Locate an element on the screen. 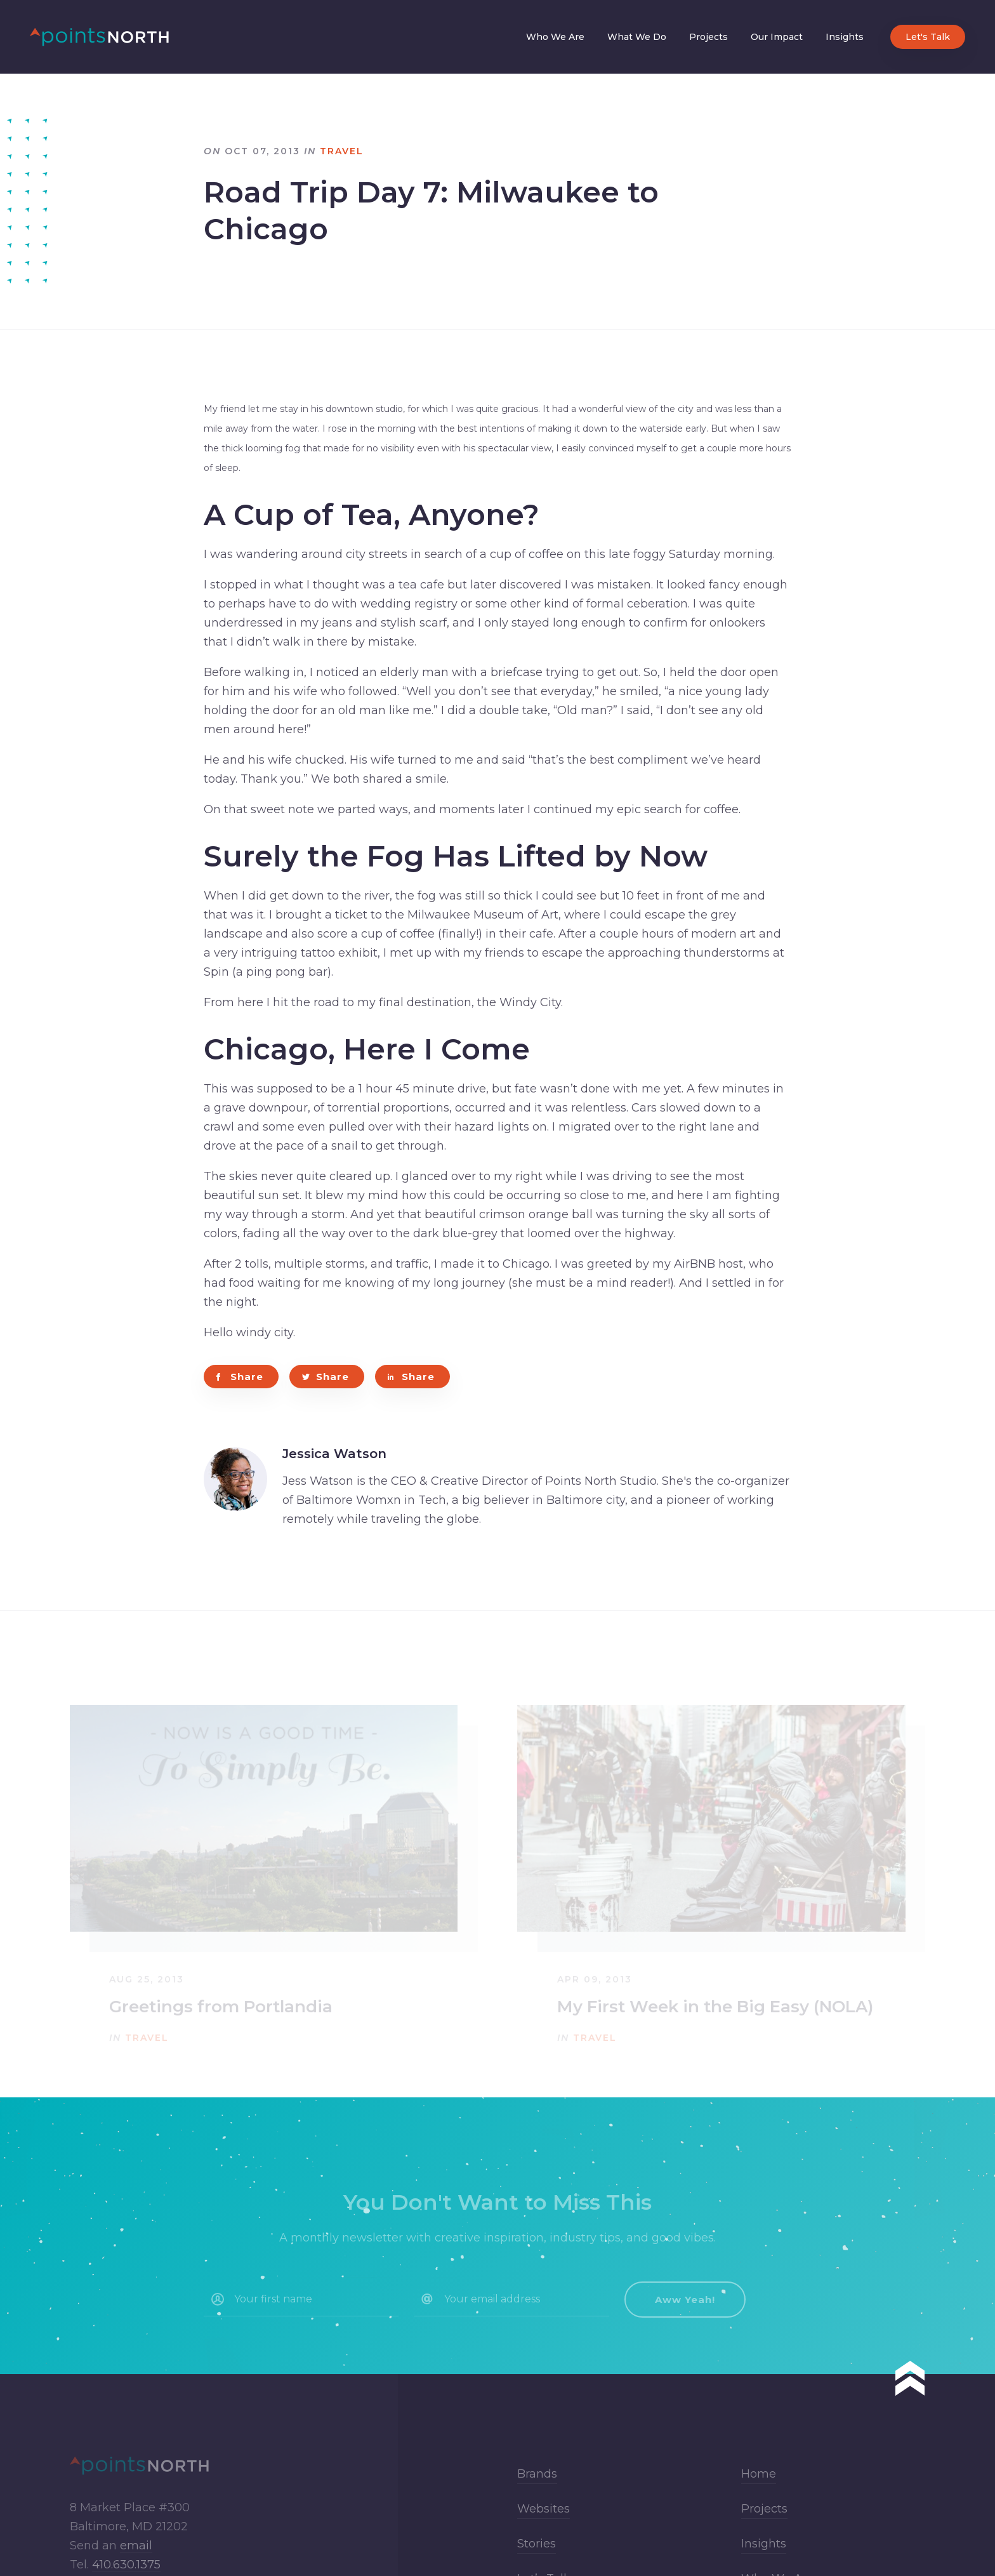 Image resolution: width=995 pixels, height=2576 pixels. What We Do is located at coordinates (636, 37).